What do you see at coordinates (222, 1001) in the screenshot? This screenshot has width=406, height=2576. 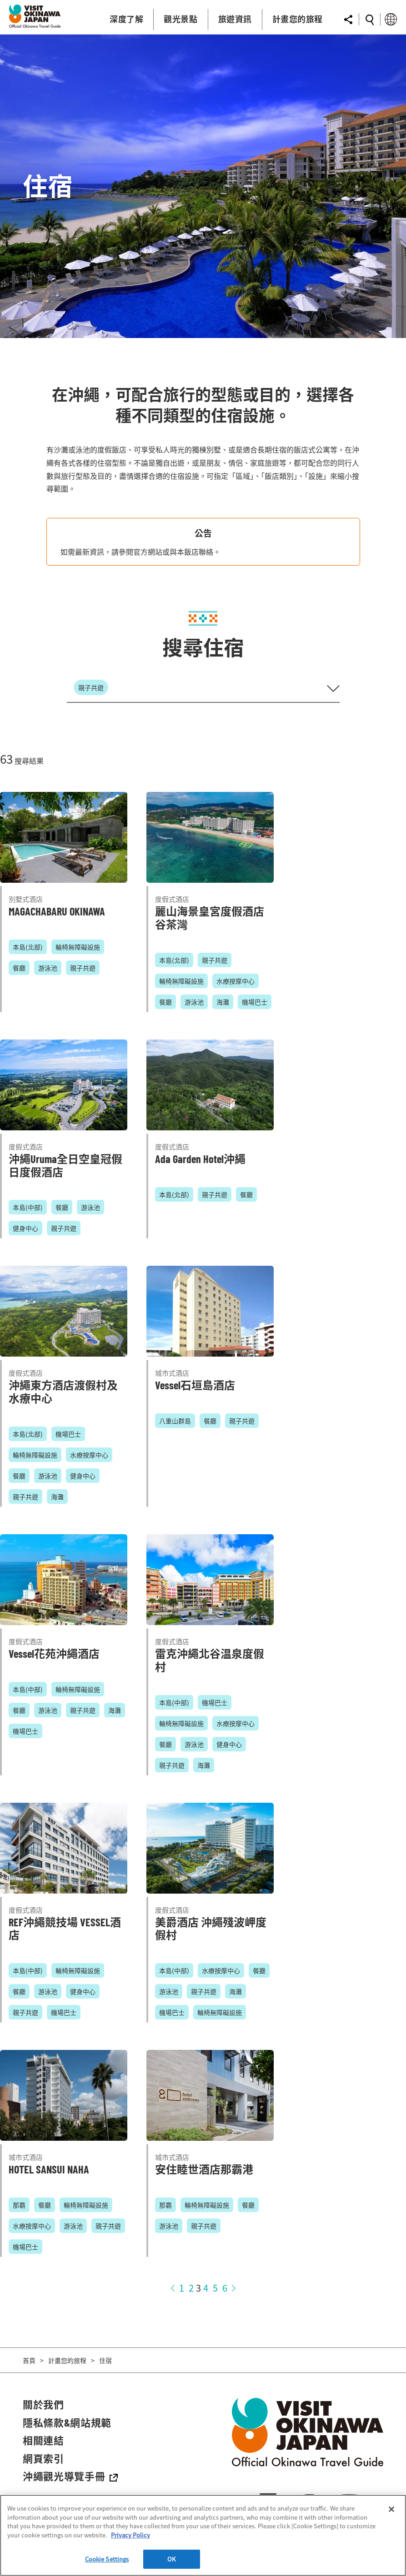 I see `海灘` at bounding box center [222, 1001].